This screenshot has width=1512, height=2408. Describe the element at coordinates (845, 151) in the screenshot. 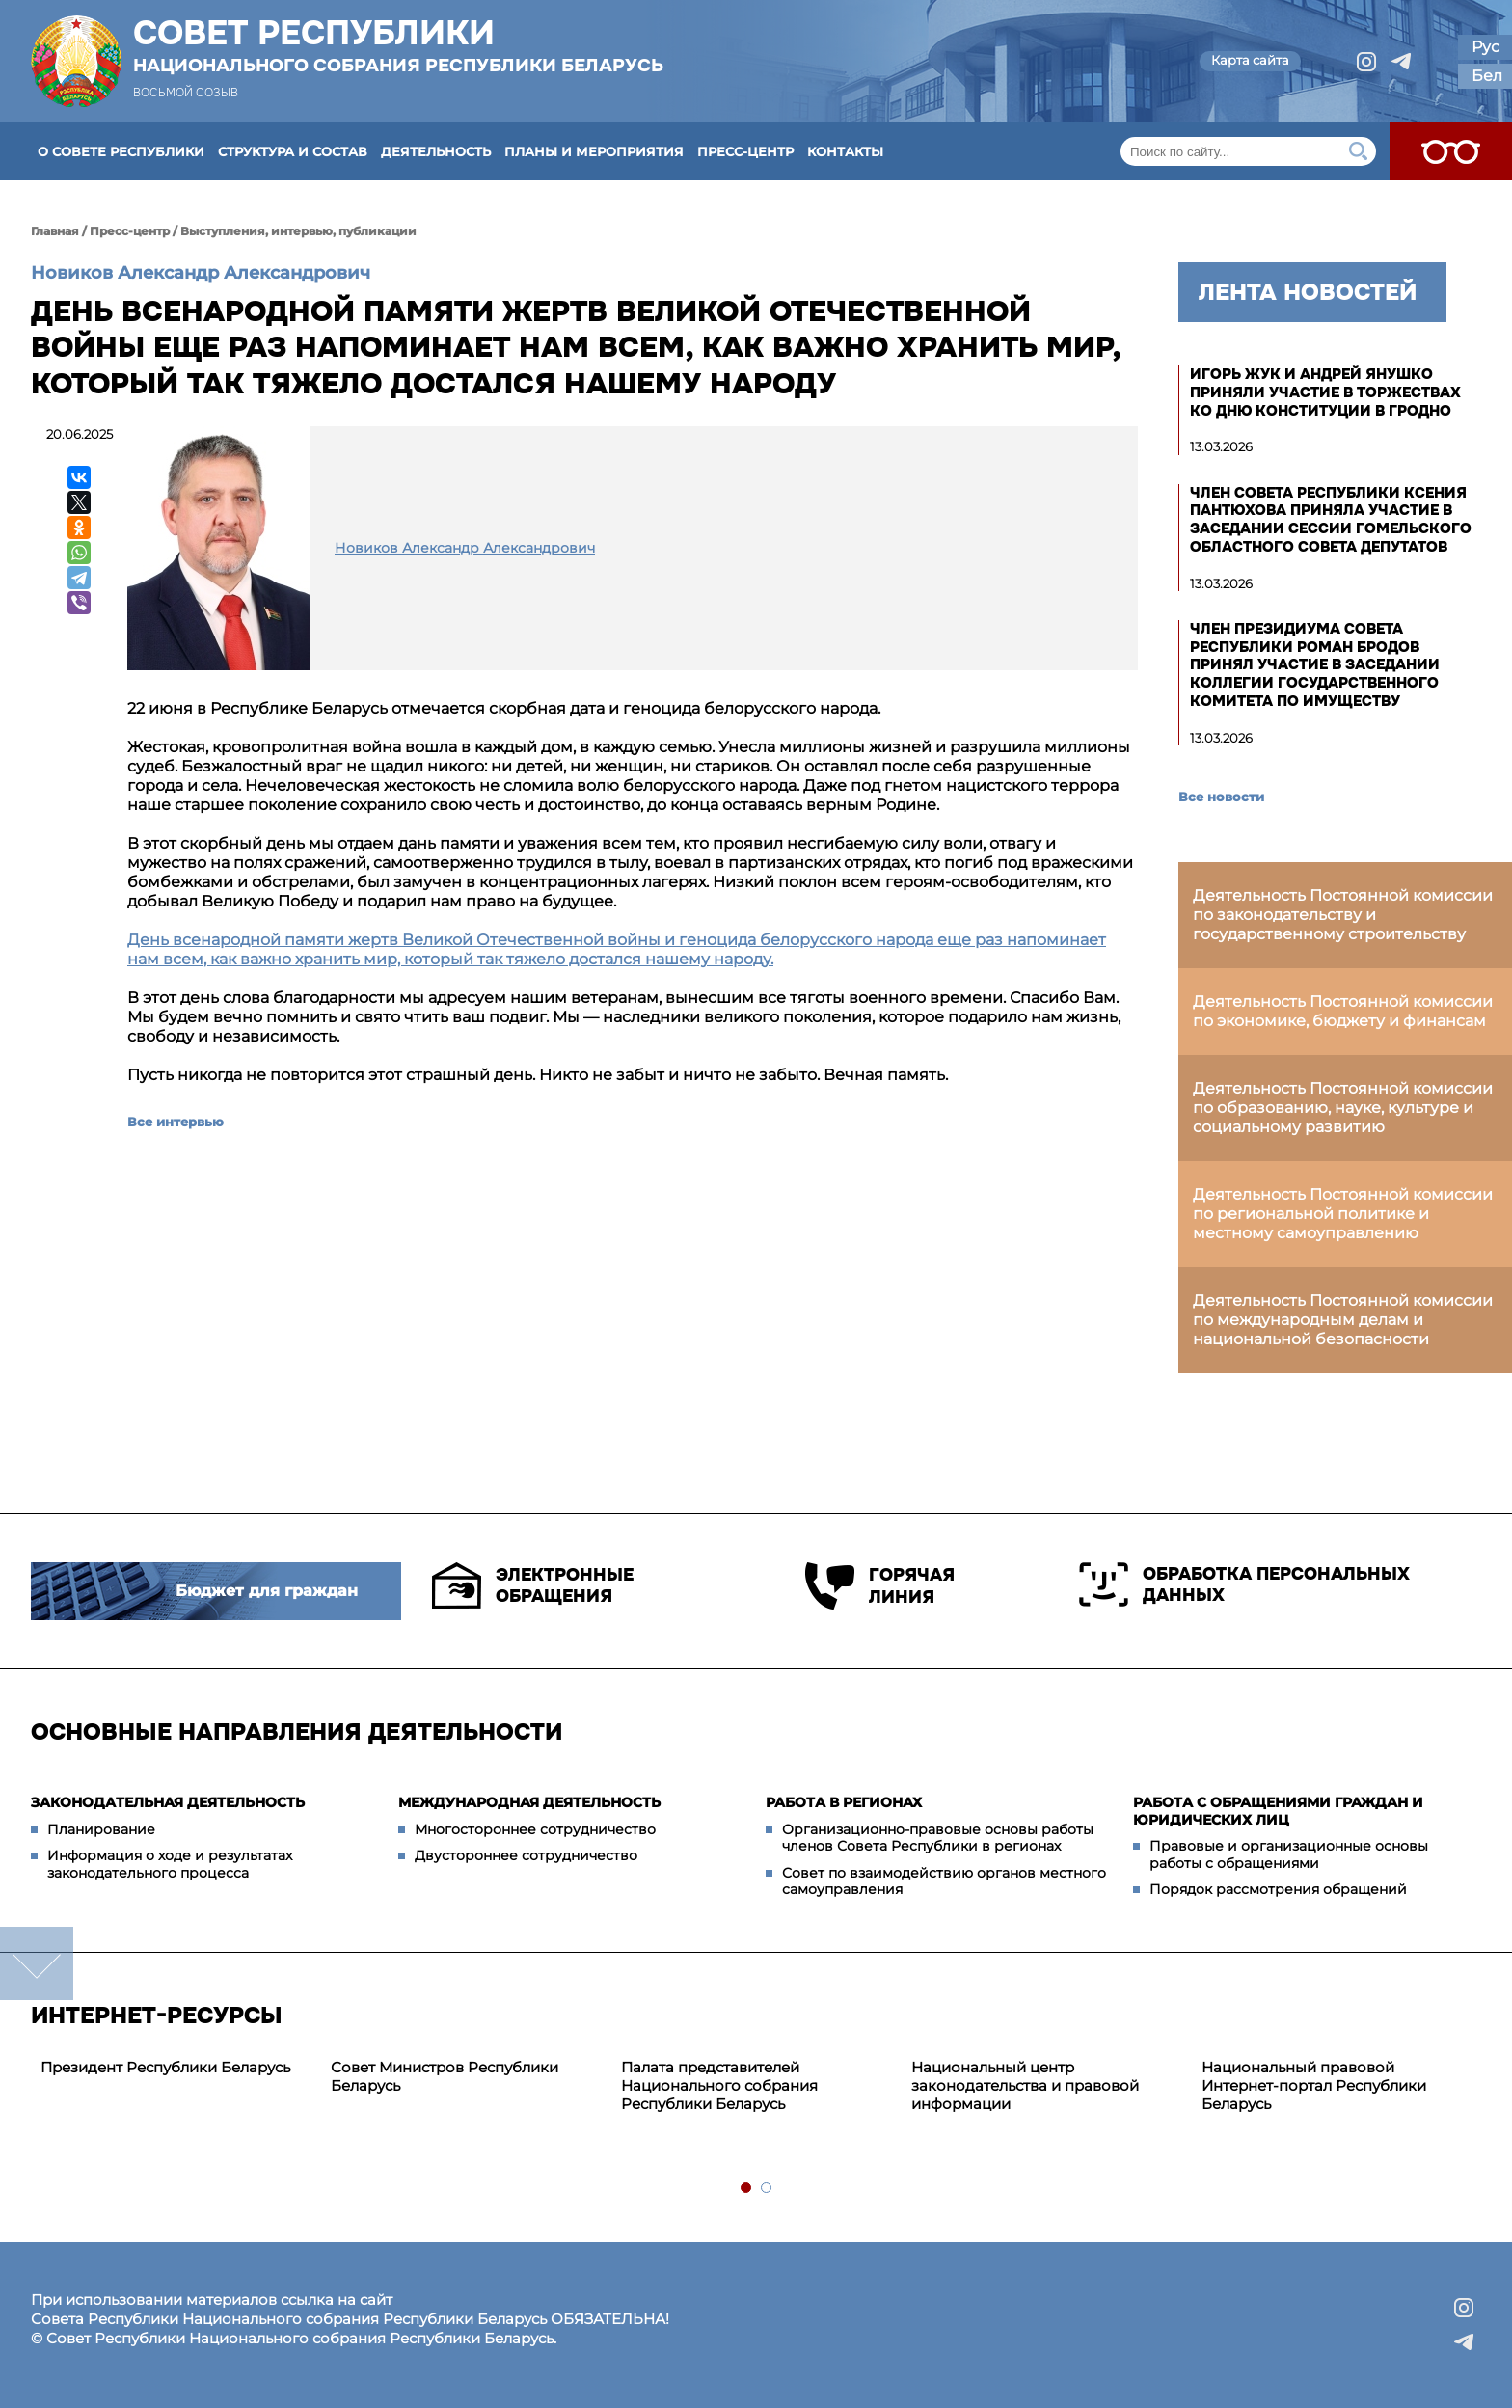

I see `Контакты` at that location.